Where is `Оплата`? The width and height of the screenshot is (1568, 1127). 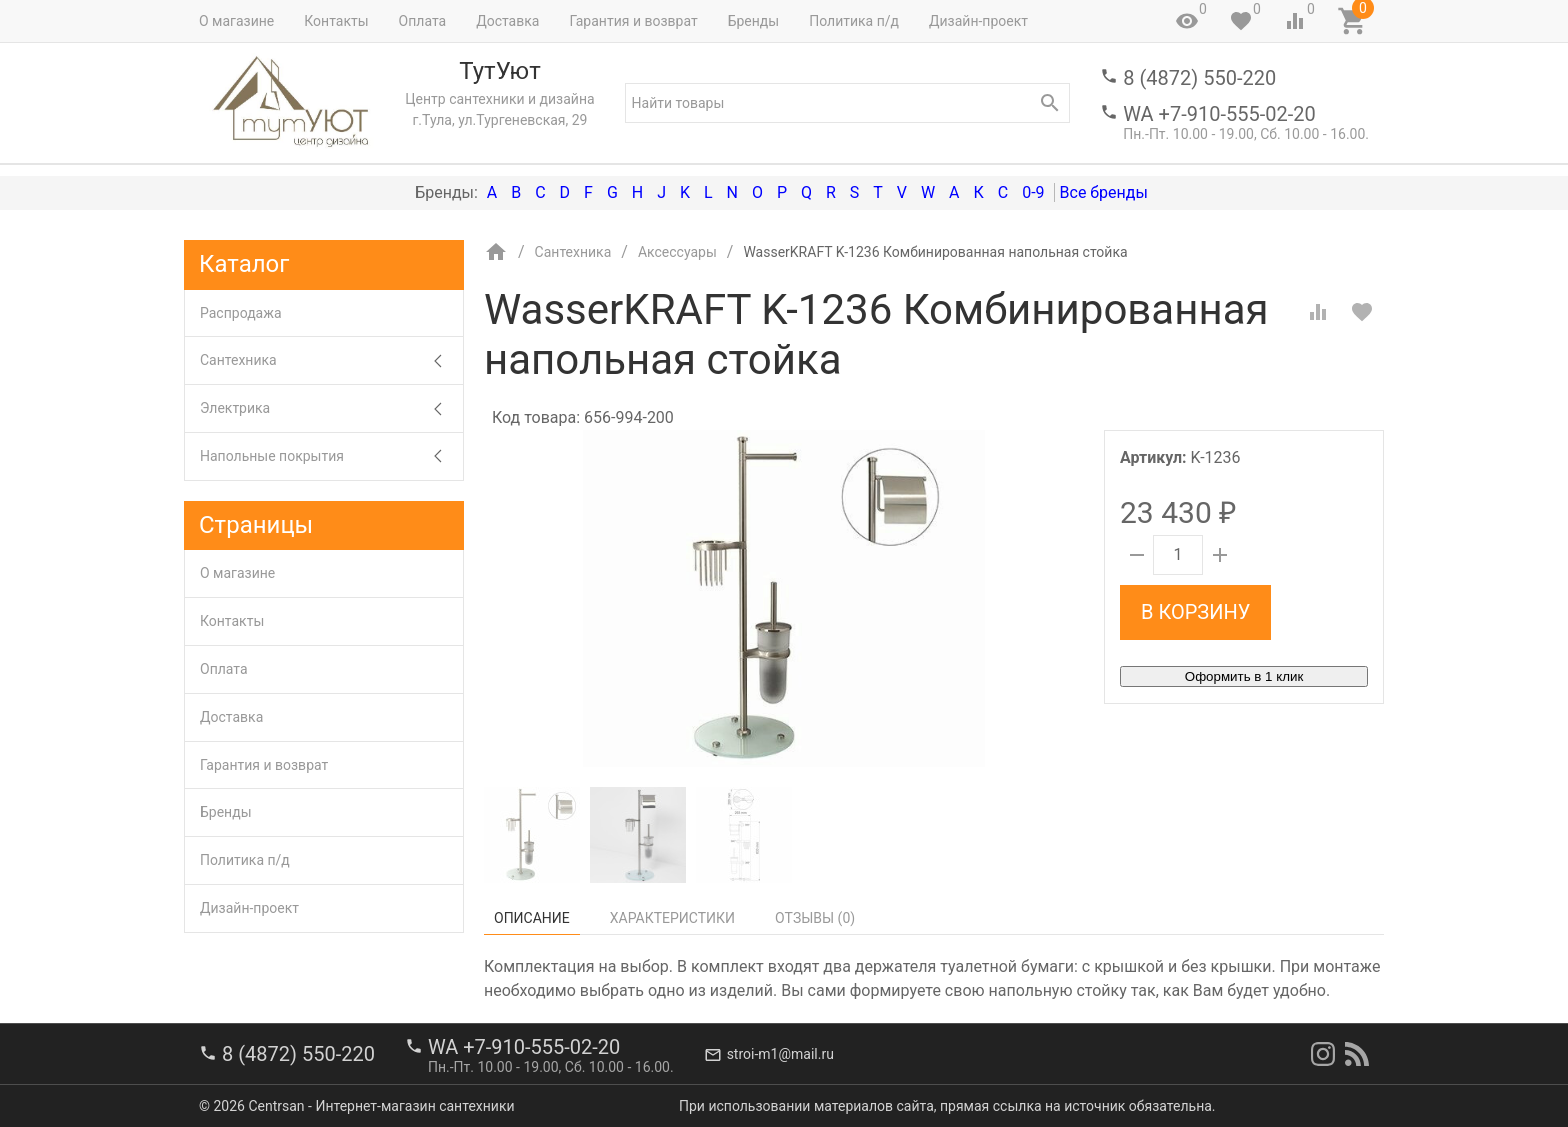 Оплата is located at coordinates (423, 21).